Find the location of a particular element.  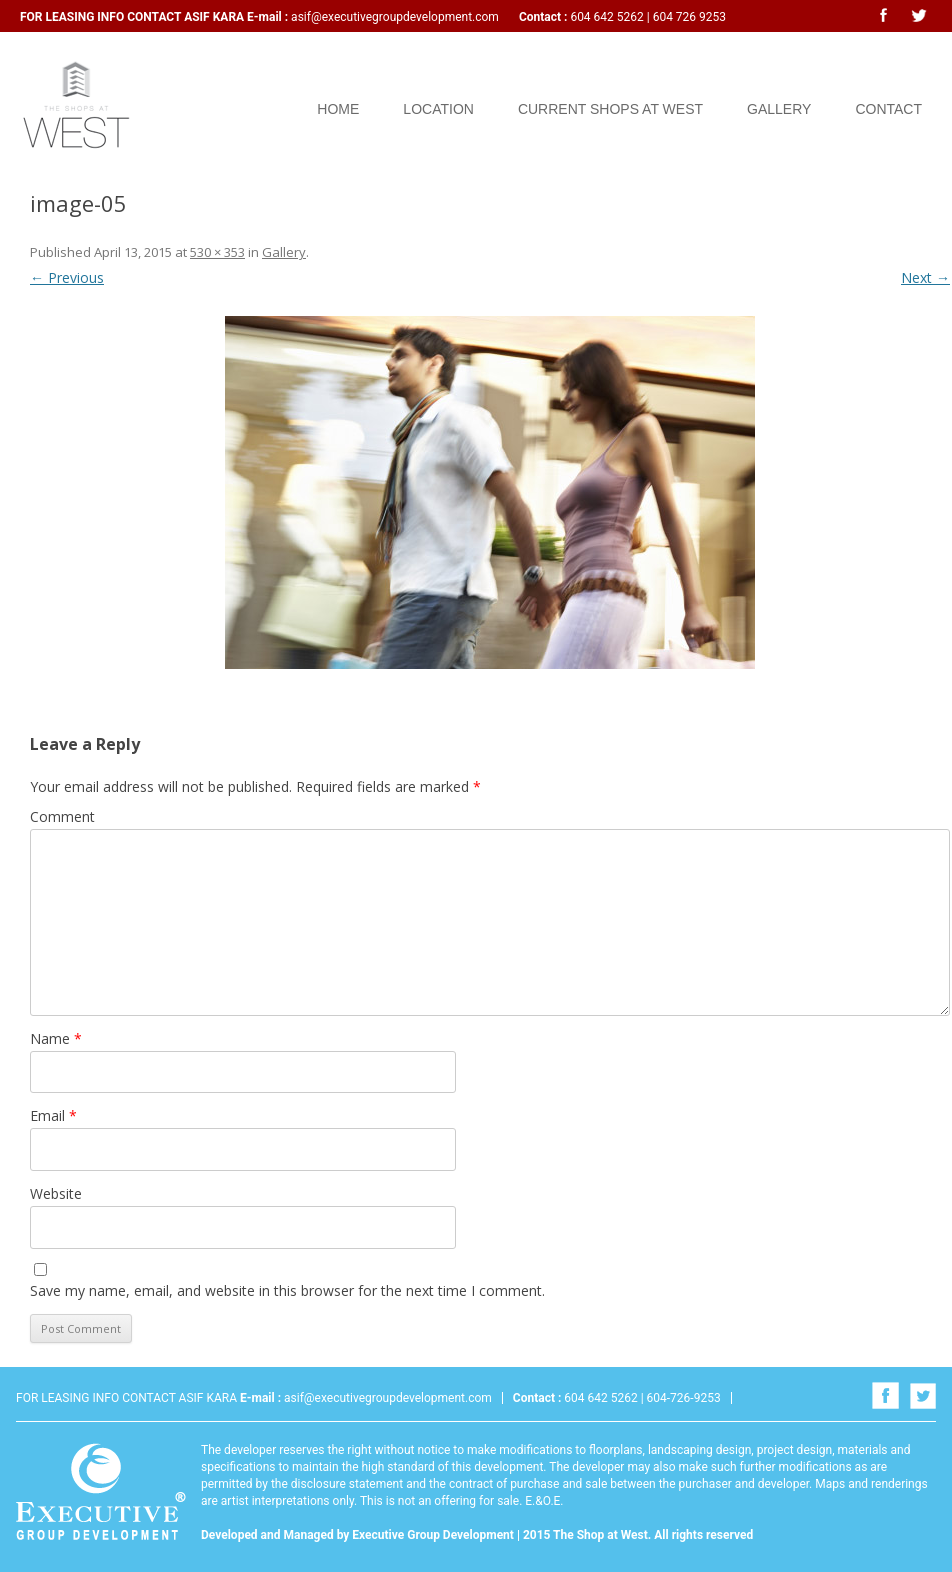

asif@executivegroupdevelopment.com is located at coordinates (395, 17).